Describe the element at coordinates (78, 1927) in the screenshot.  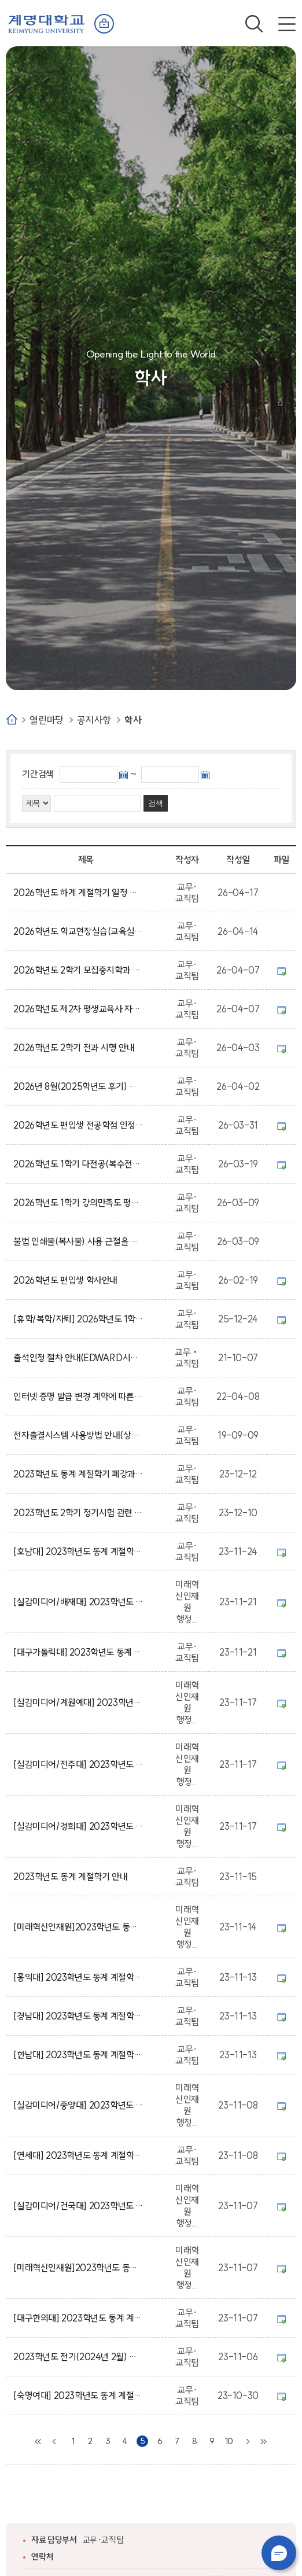
I see `[미래혁신인재원]2023학년도 동계 계절학기 컨소시엄 대학(국민대학교) 학점교류 안내` at that location.